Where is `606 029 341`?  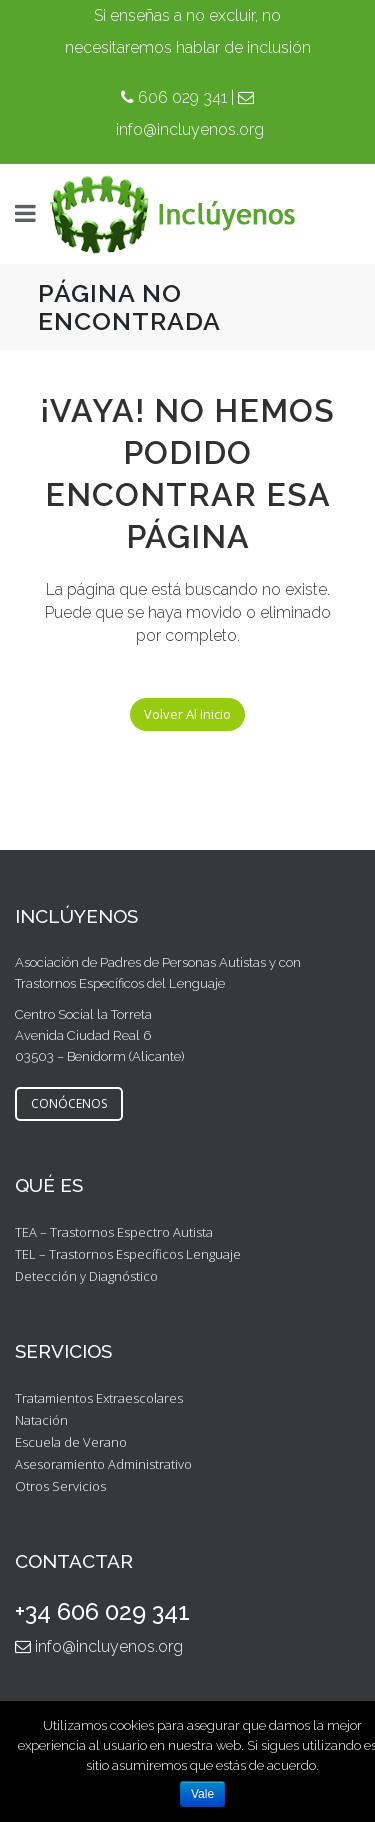 606 029 341 is located at coordinates (182, 97).